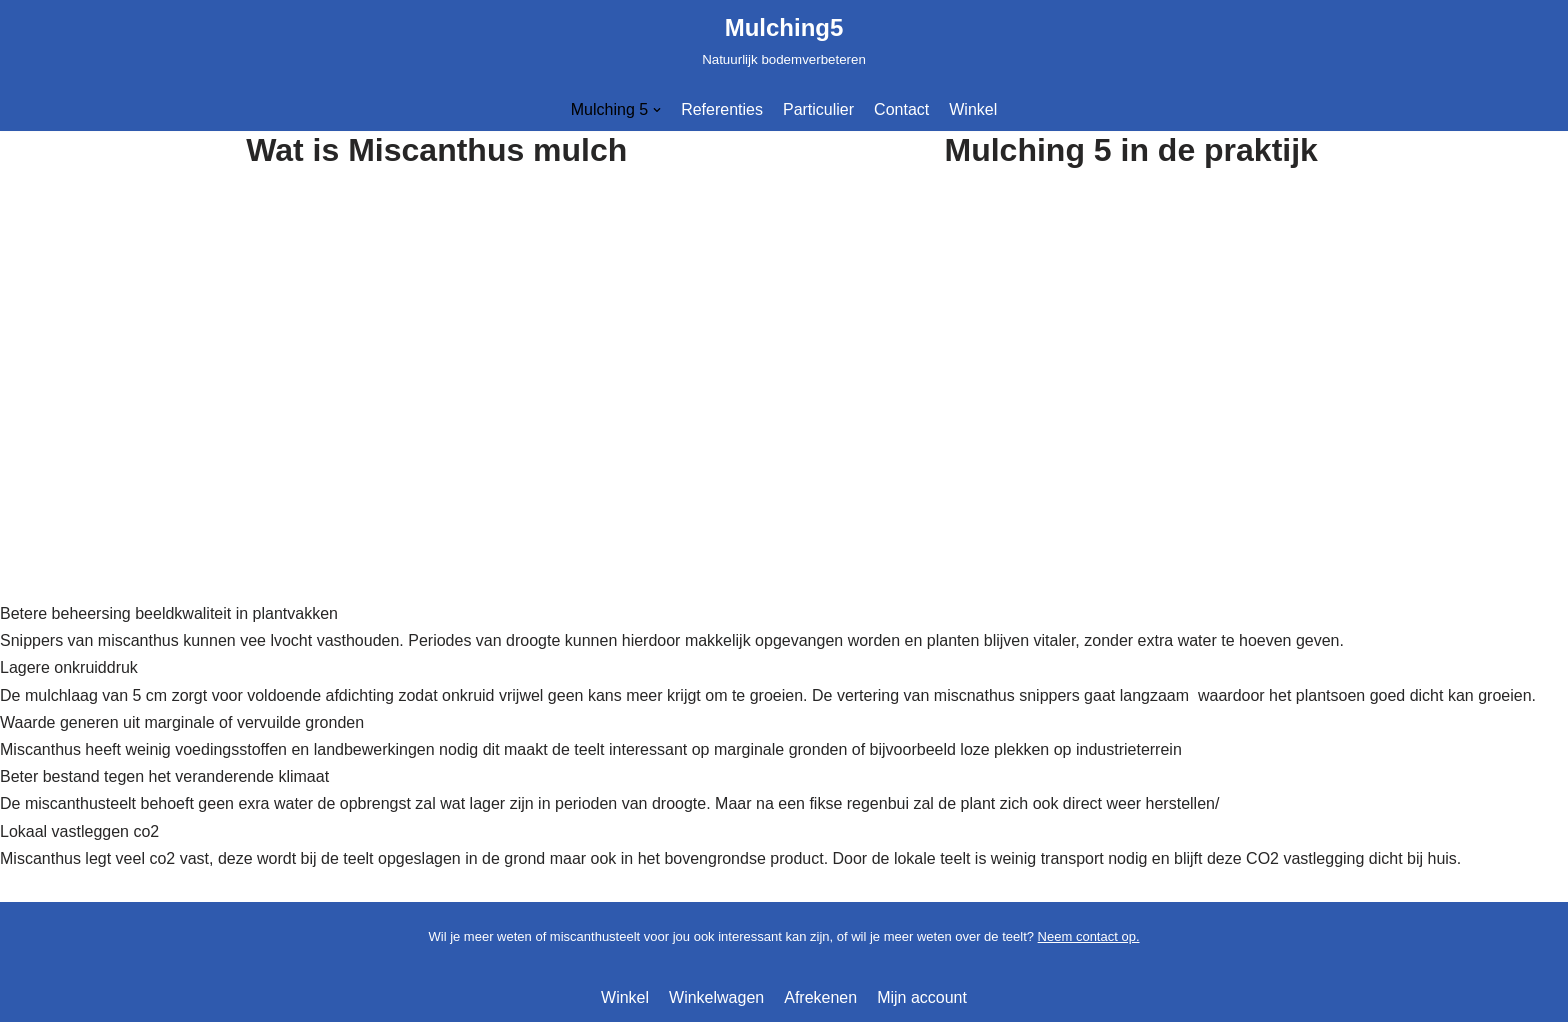  What do you see at coordinates (722, 109) in the screenshot?
I see `Referenties` at bounding box center [722, 109].